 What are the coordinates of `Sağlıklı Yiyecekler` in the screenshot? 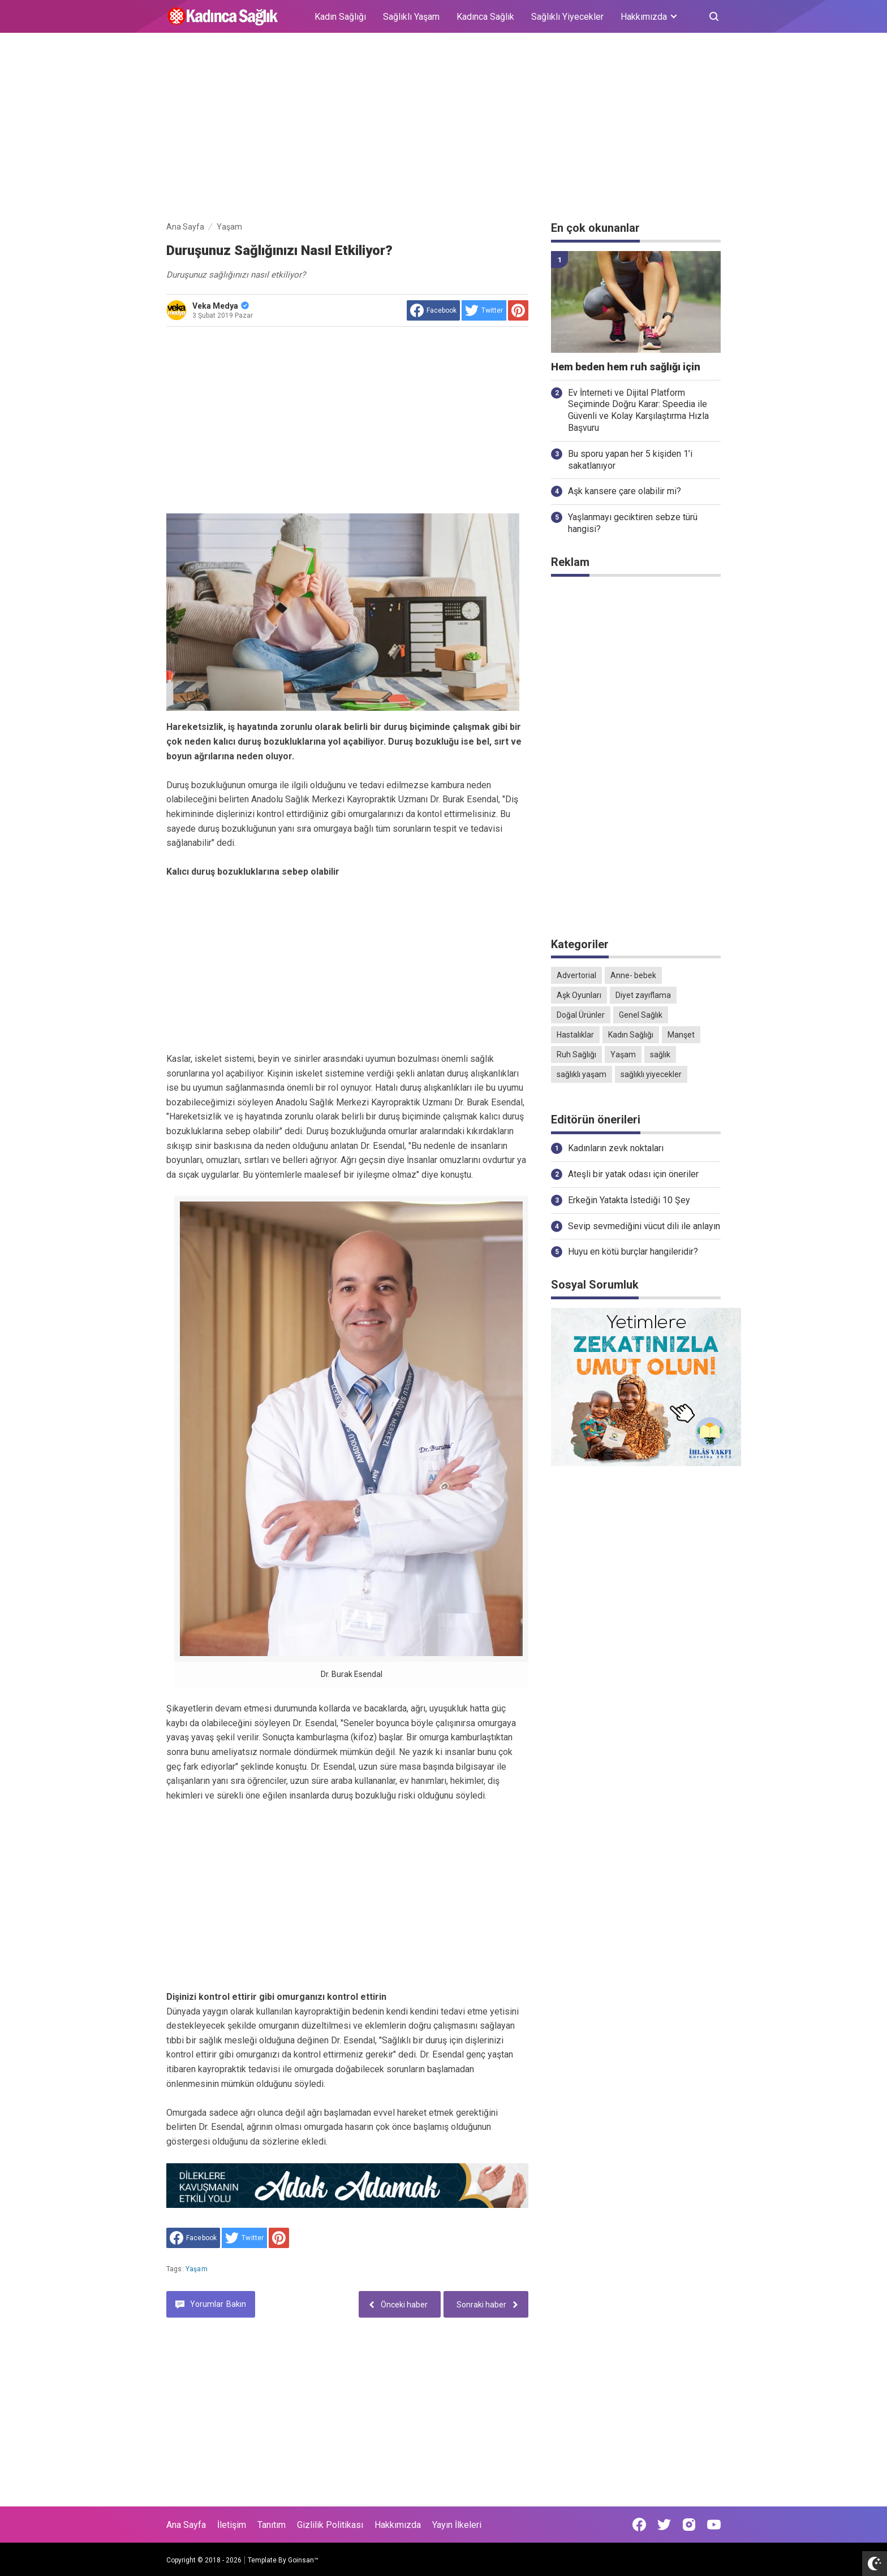 It's located at (567, 16).